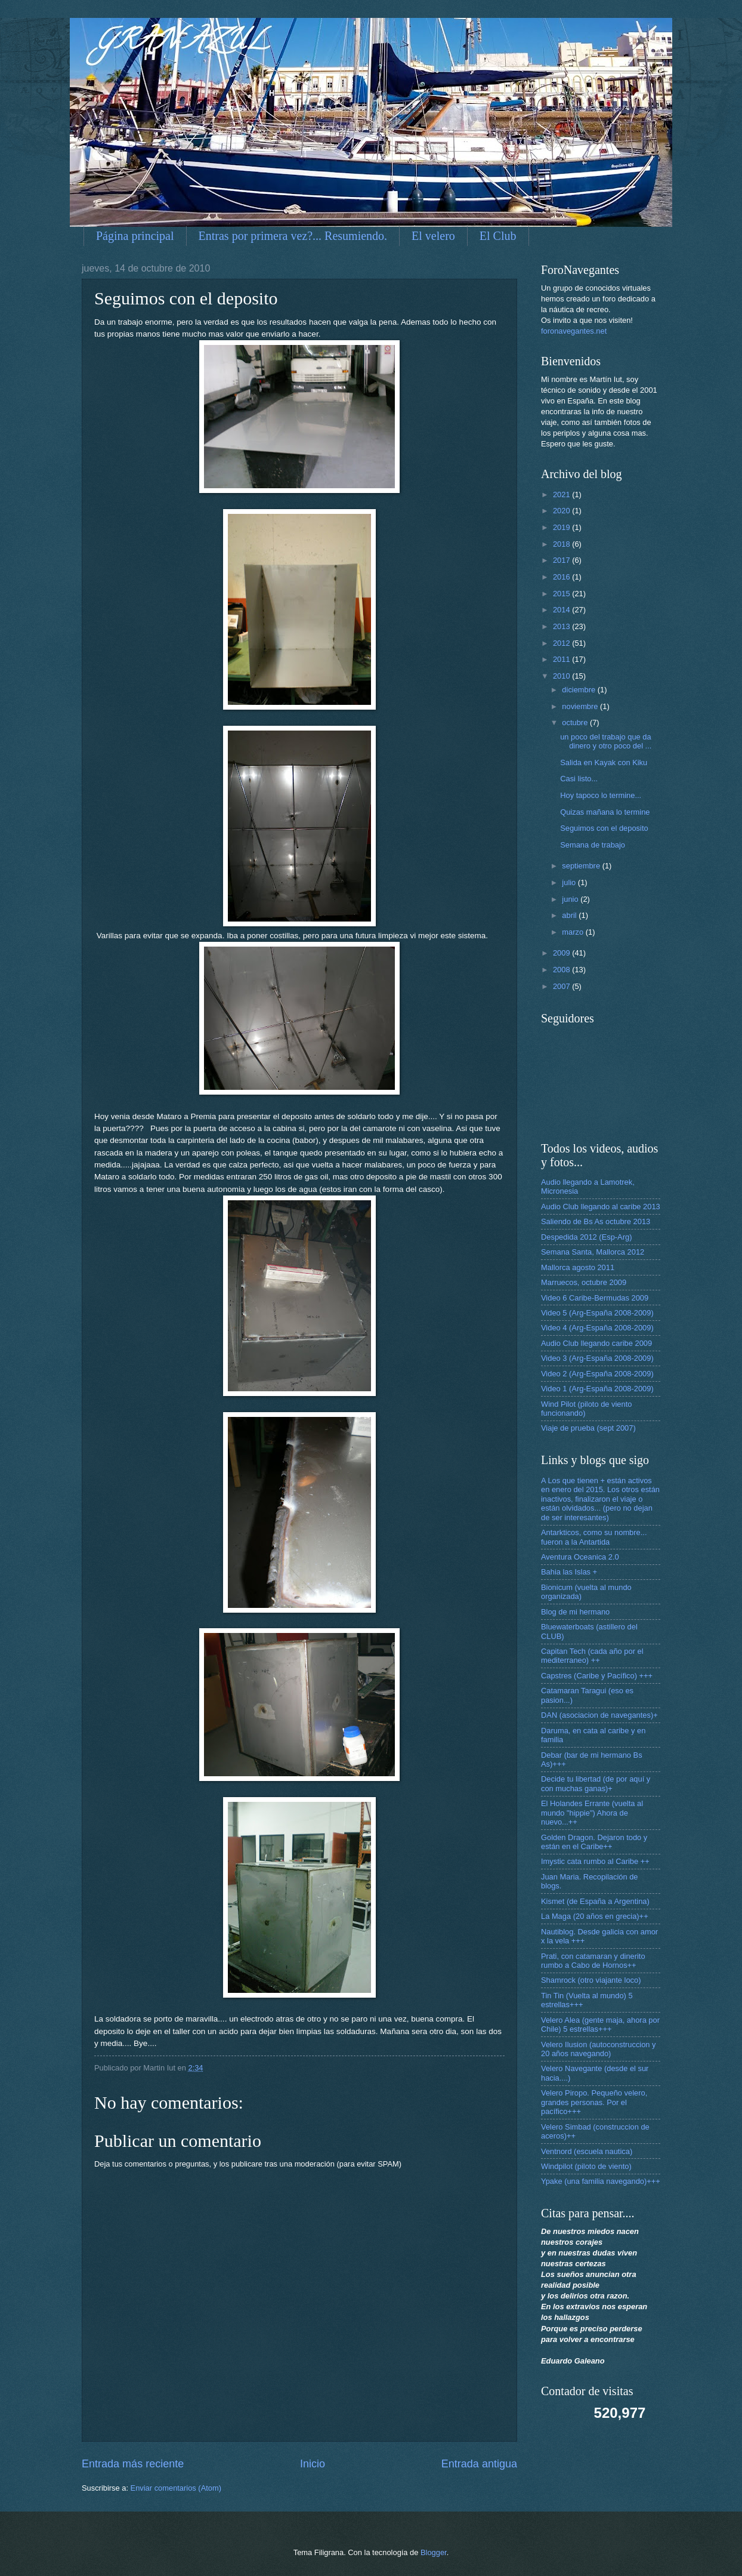 This screenshot has width=742, height=2576. Describe the element at coordinates (598, 2049) in the screenshot. I see `Velero Ilusion (autoconstruccion y 20 años navegando)` at that location.